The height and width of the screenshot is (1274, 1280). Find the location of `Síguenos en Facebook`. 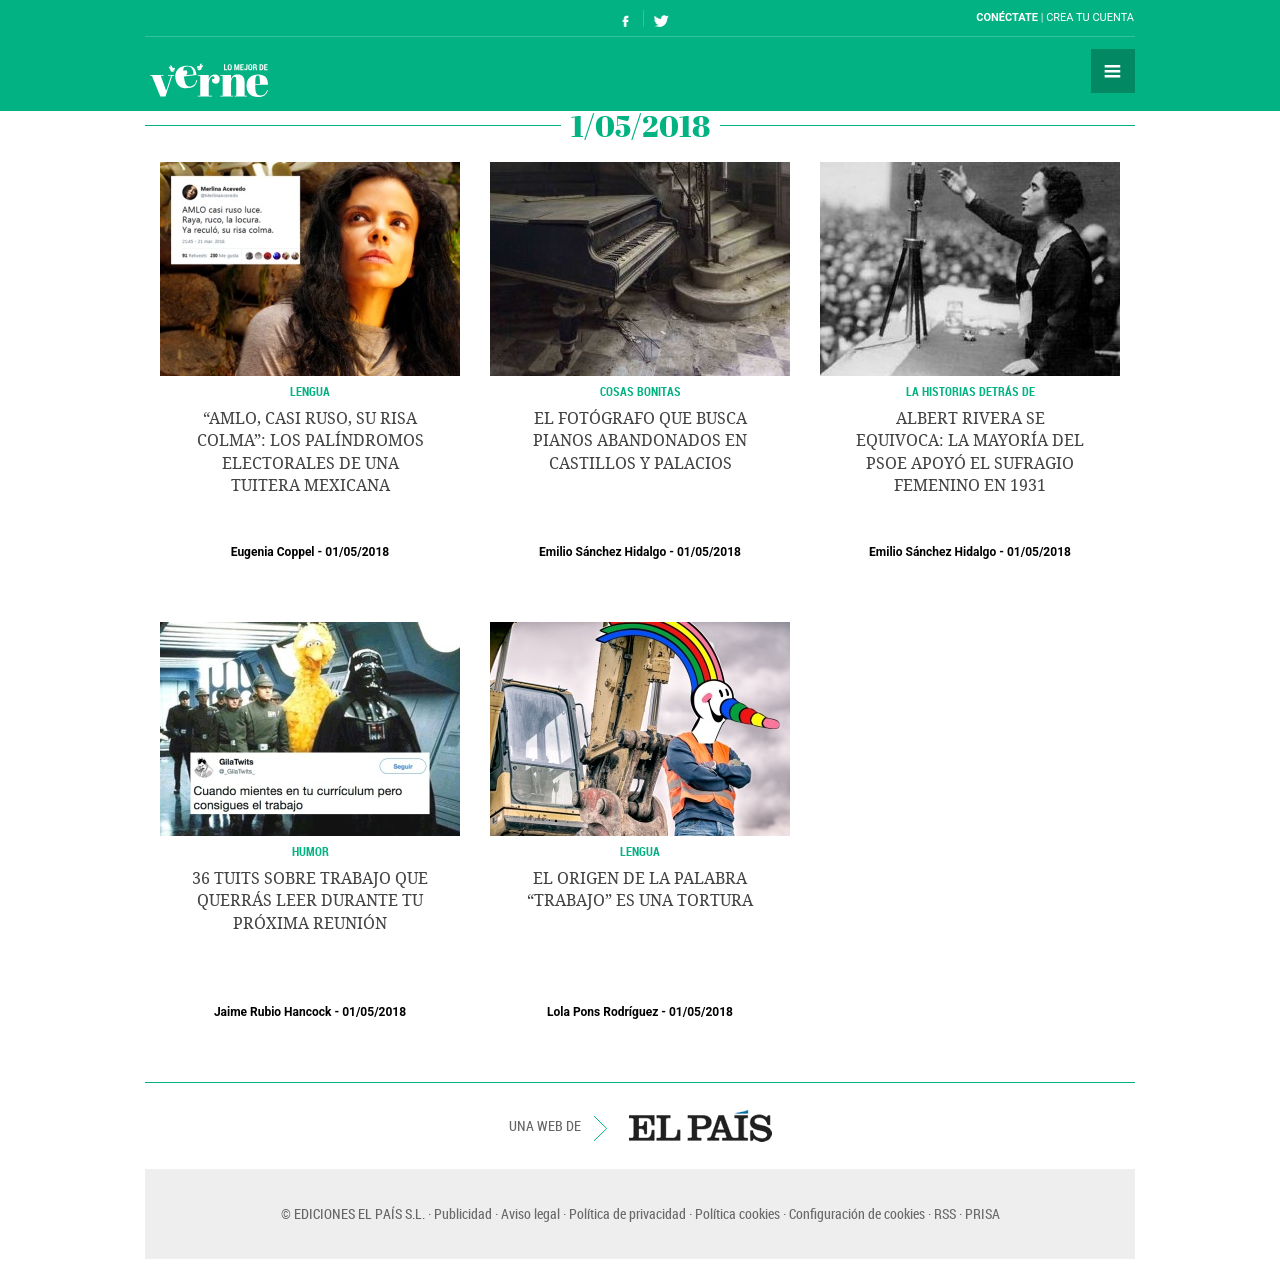

Síguenos en Facebook is located at coordinates (626, 18).